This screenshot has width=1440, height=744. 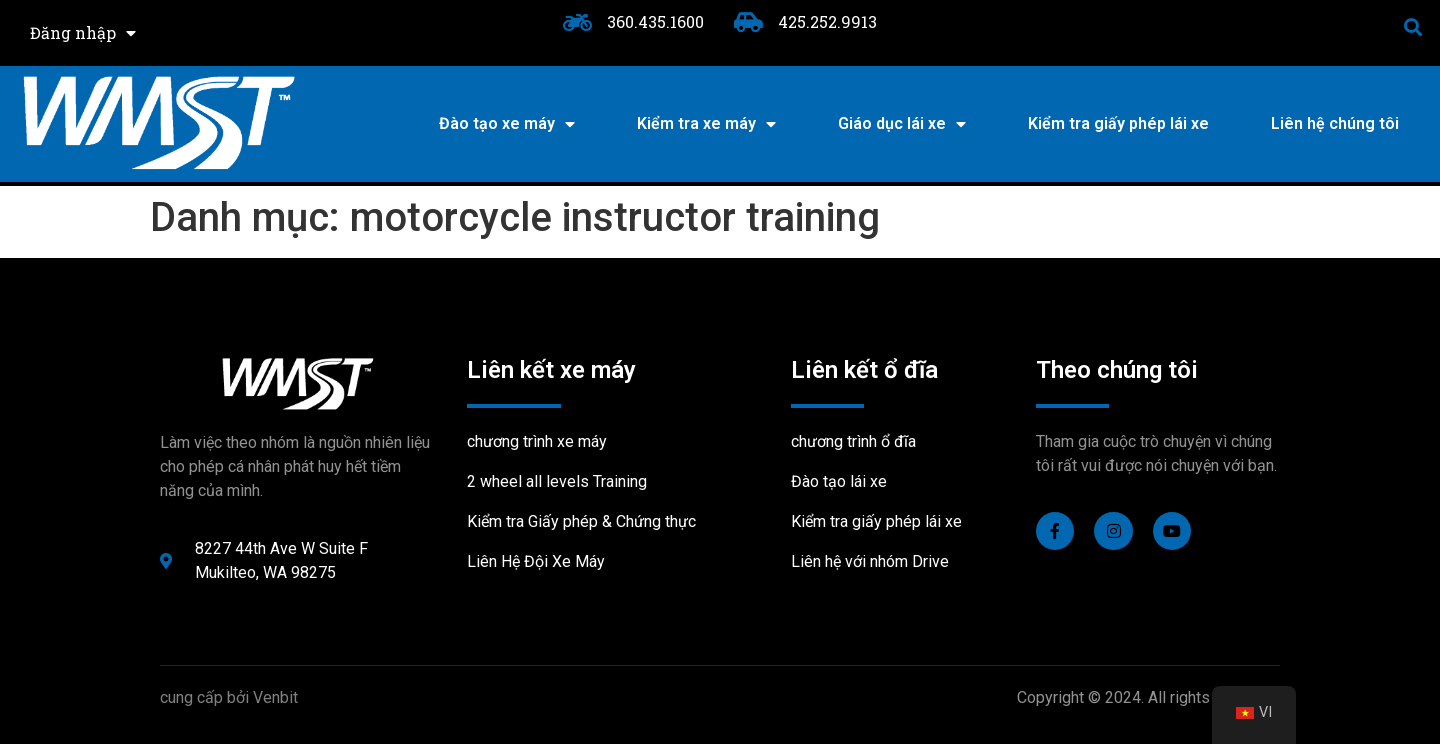 What do you see at coordinates (551, 370) in the screenshot?
I see `Liên kết xe máy` at bounding box center [551, 370].